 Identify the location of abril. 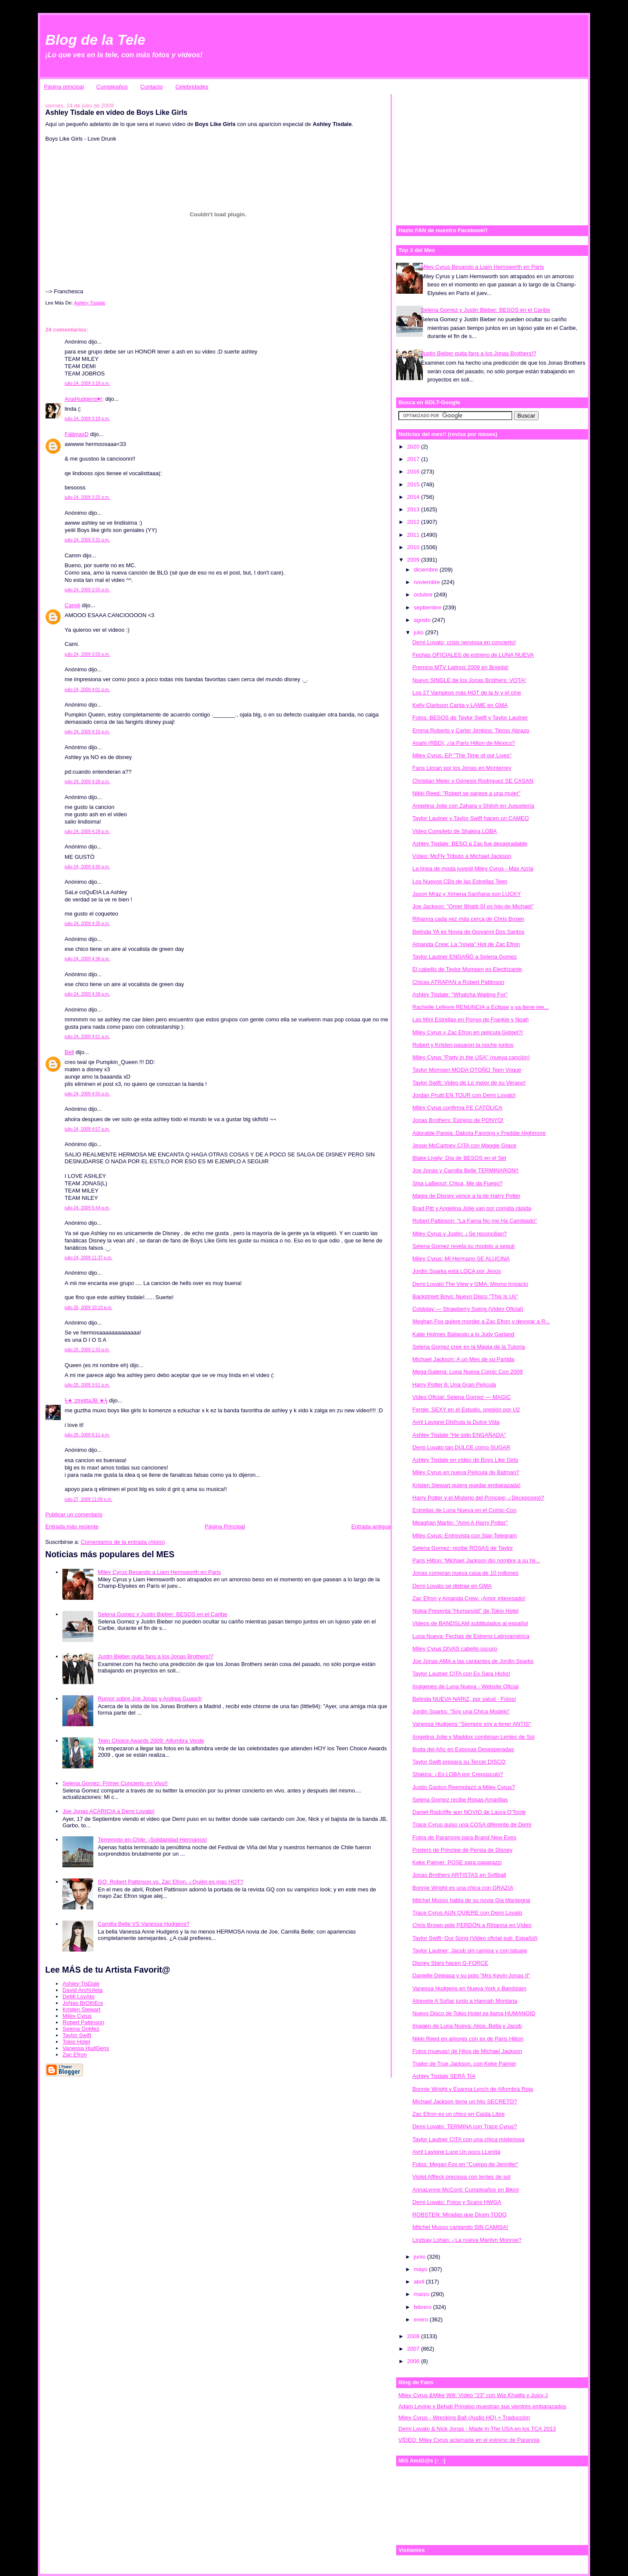
(420, 2281).